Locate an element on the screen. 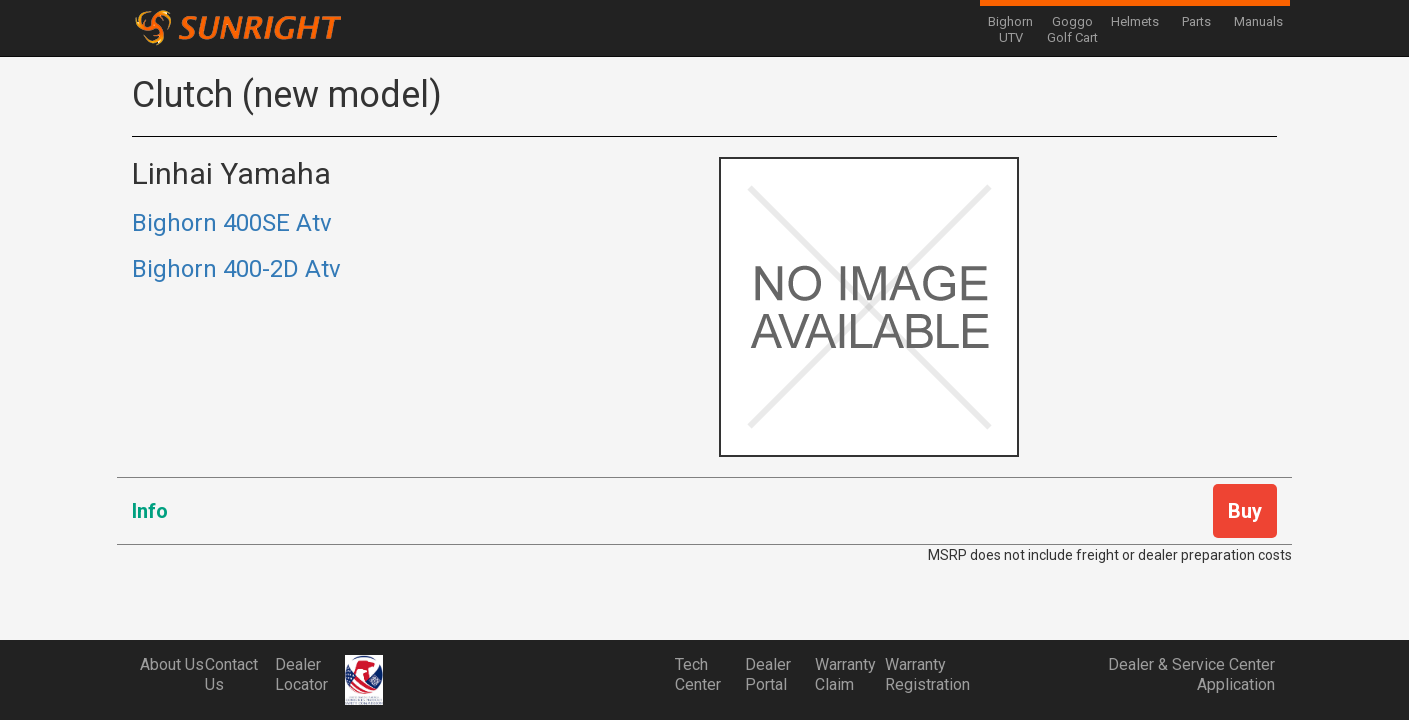 The image size is (1409, 720). Warranty Claim is located at coordinates (845, 674).